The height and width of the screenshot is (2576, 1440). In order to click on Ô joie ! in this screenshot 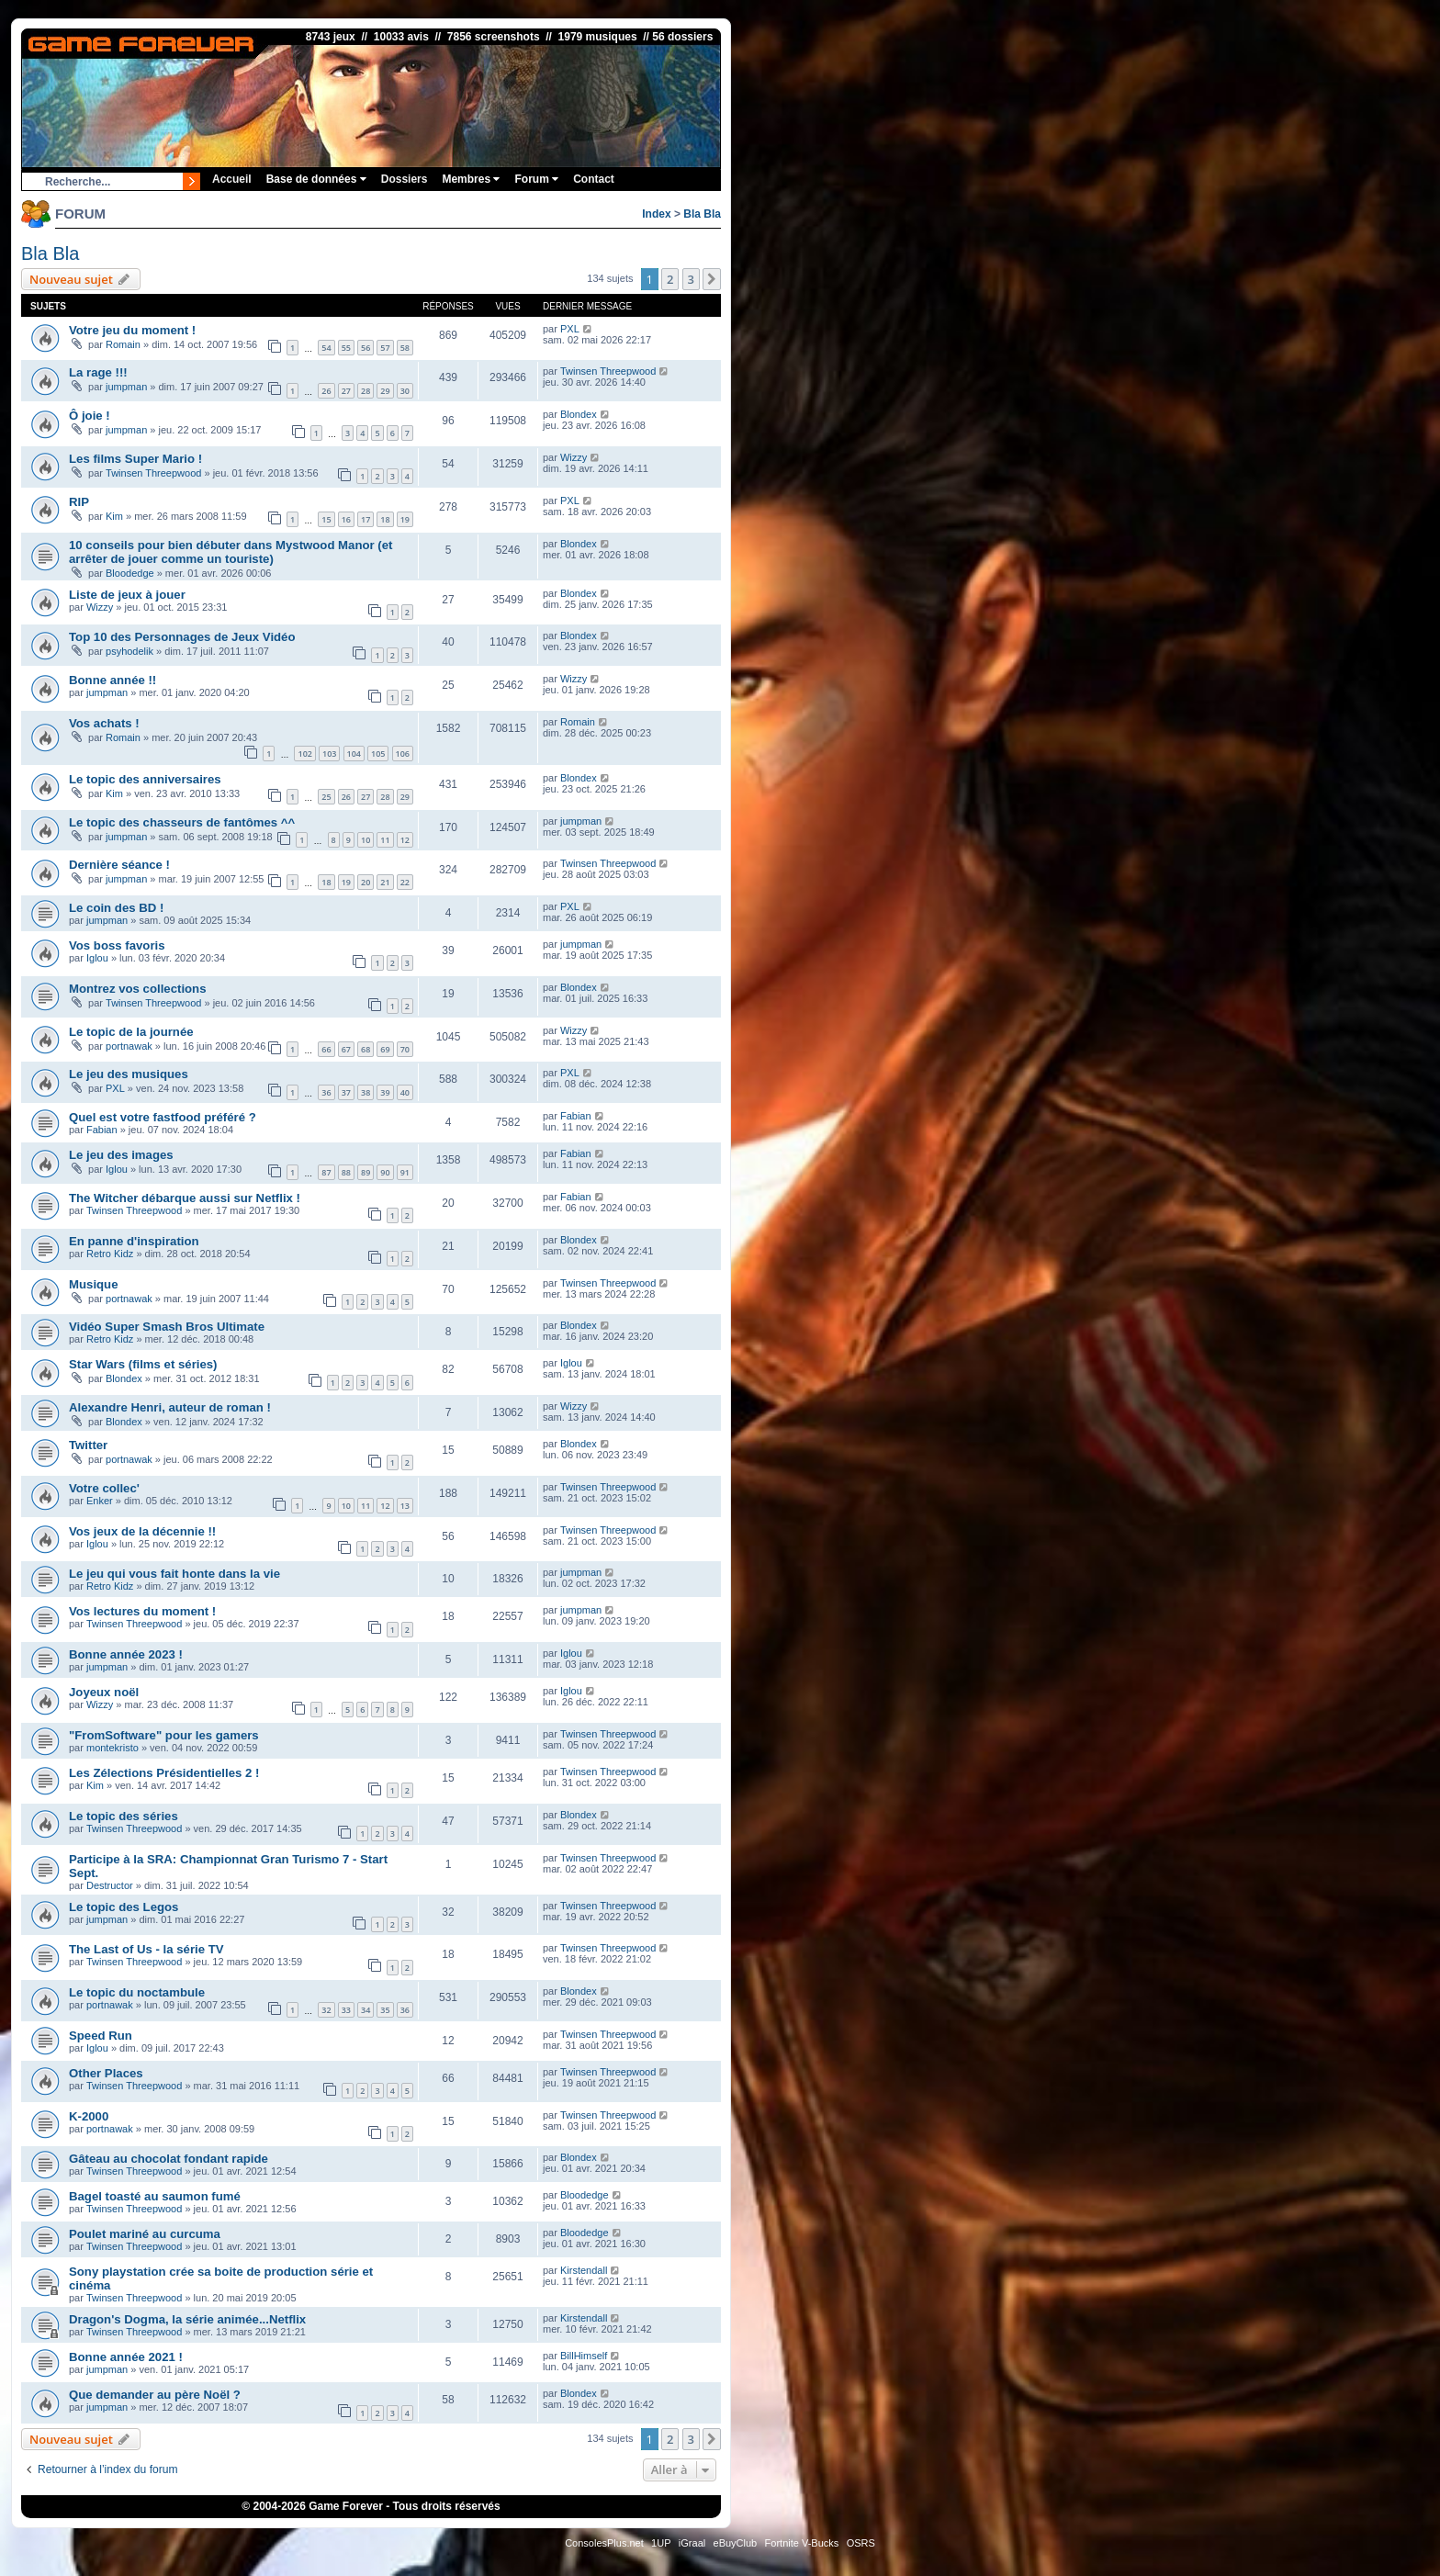, I will do `click(89, 415)`.